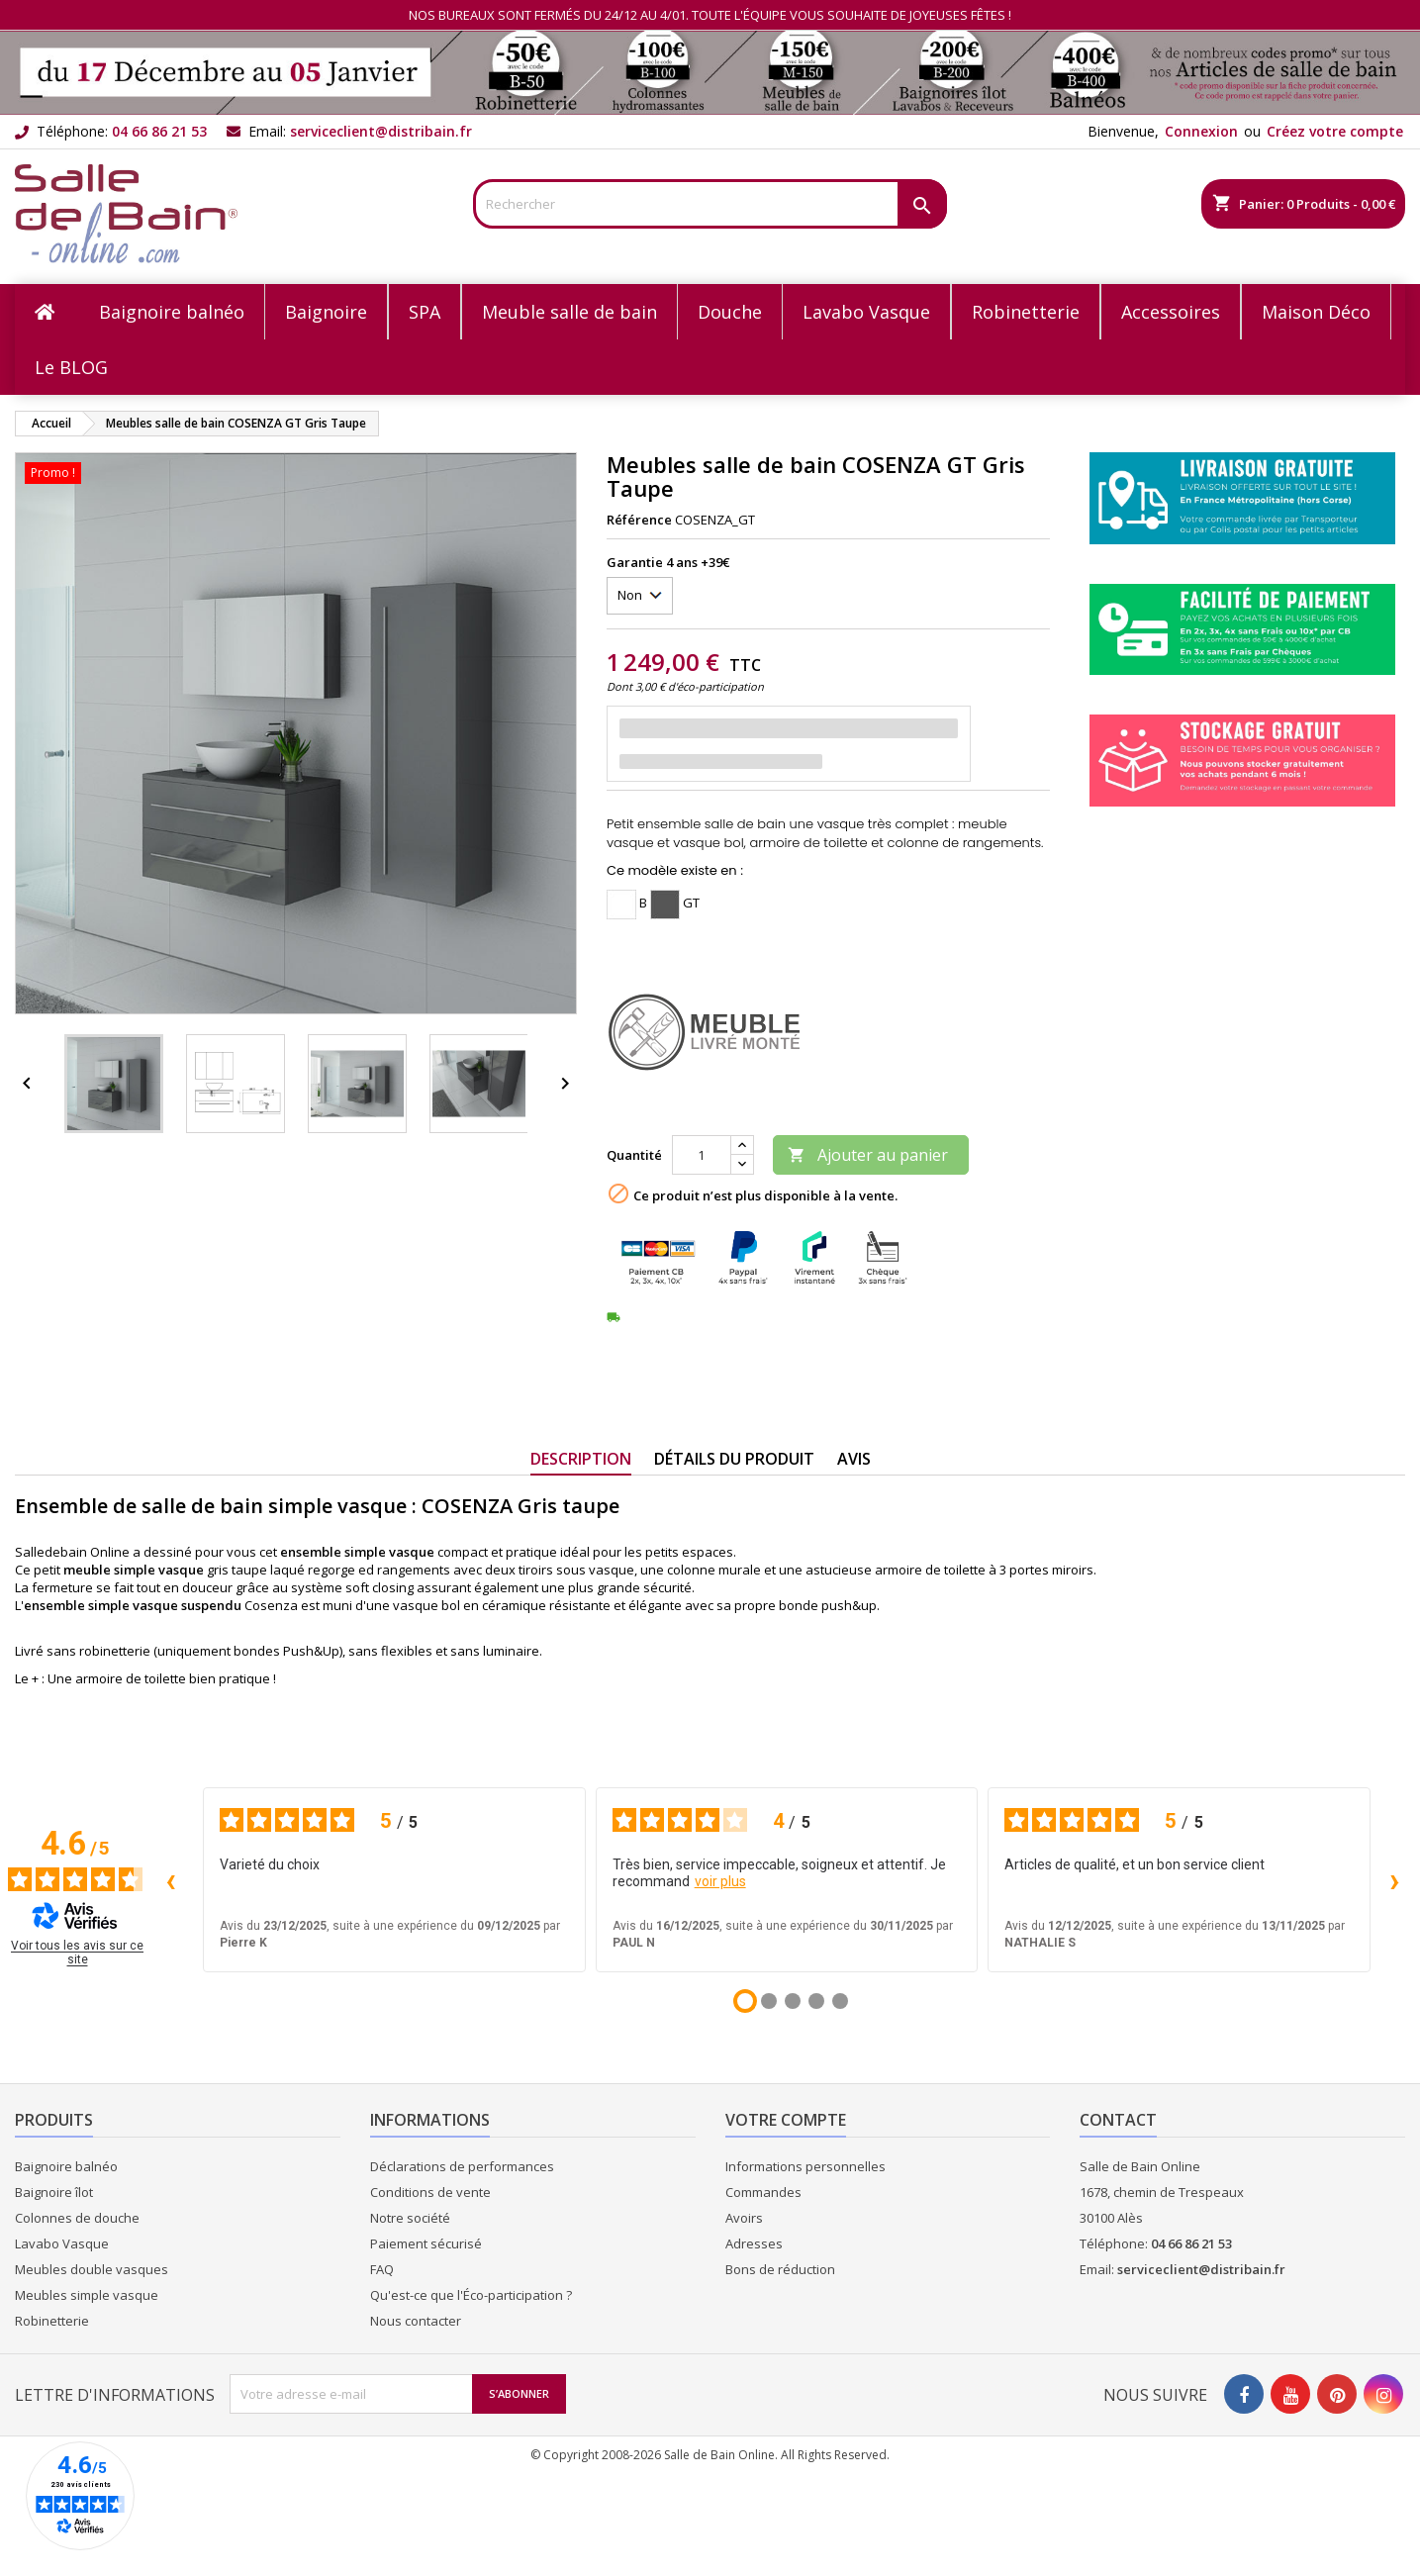 The image size is (1420, 2576). Describe the element at coordinates (769, 2001) in the screenshot. I see `[Avis 2]` at that location.